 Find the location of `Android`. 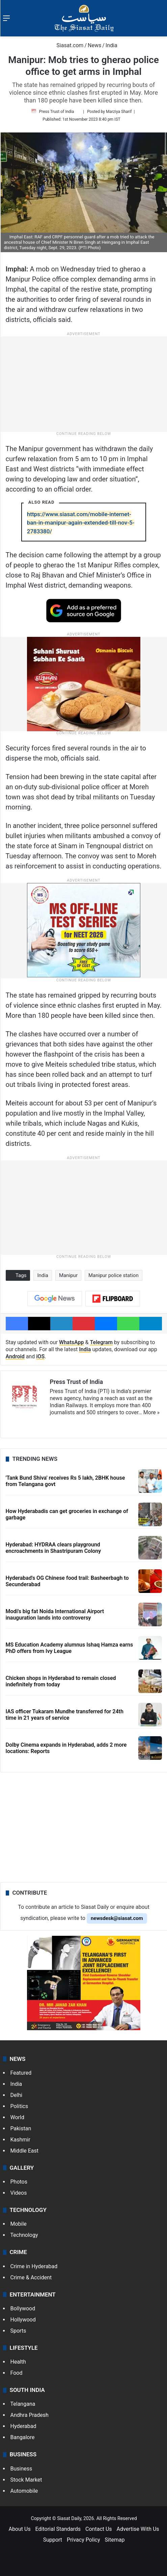

Android is located at coordinates (15, 1356).